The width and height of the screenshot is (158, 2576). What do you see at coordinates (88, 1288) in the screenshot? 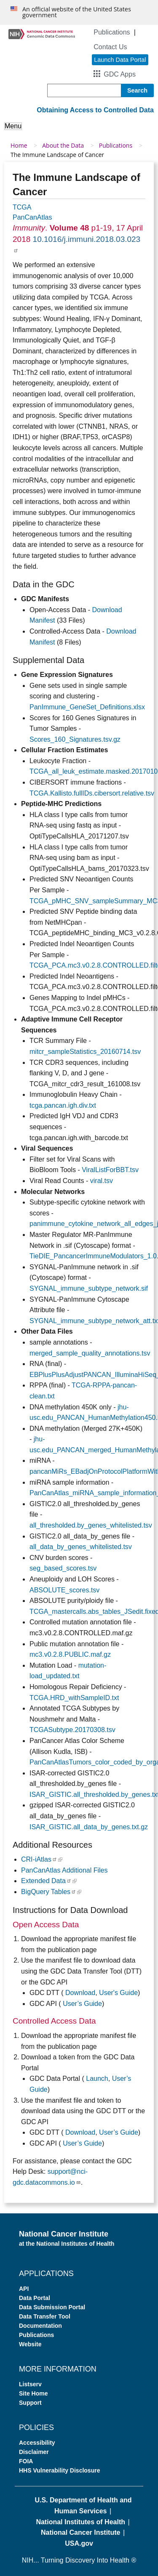
I see `SYGNAL_immune_subtype_network.sif` at bounding box center [88, 1288].